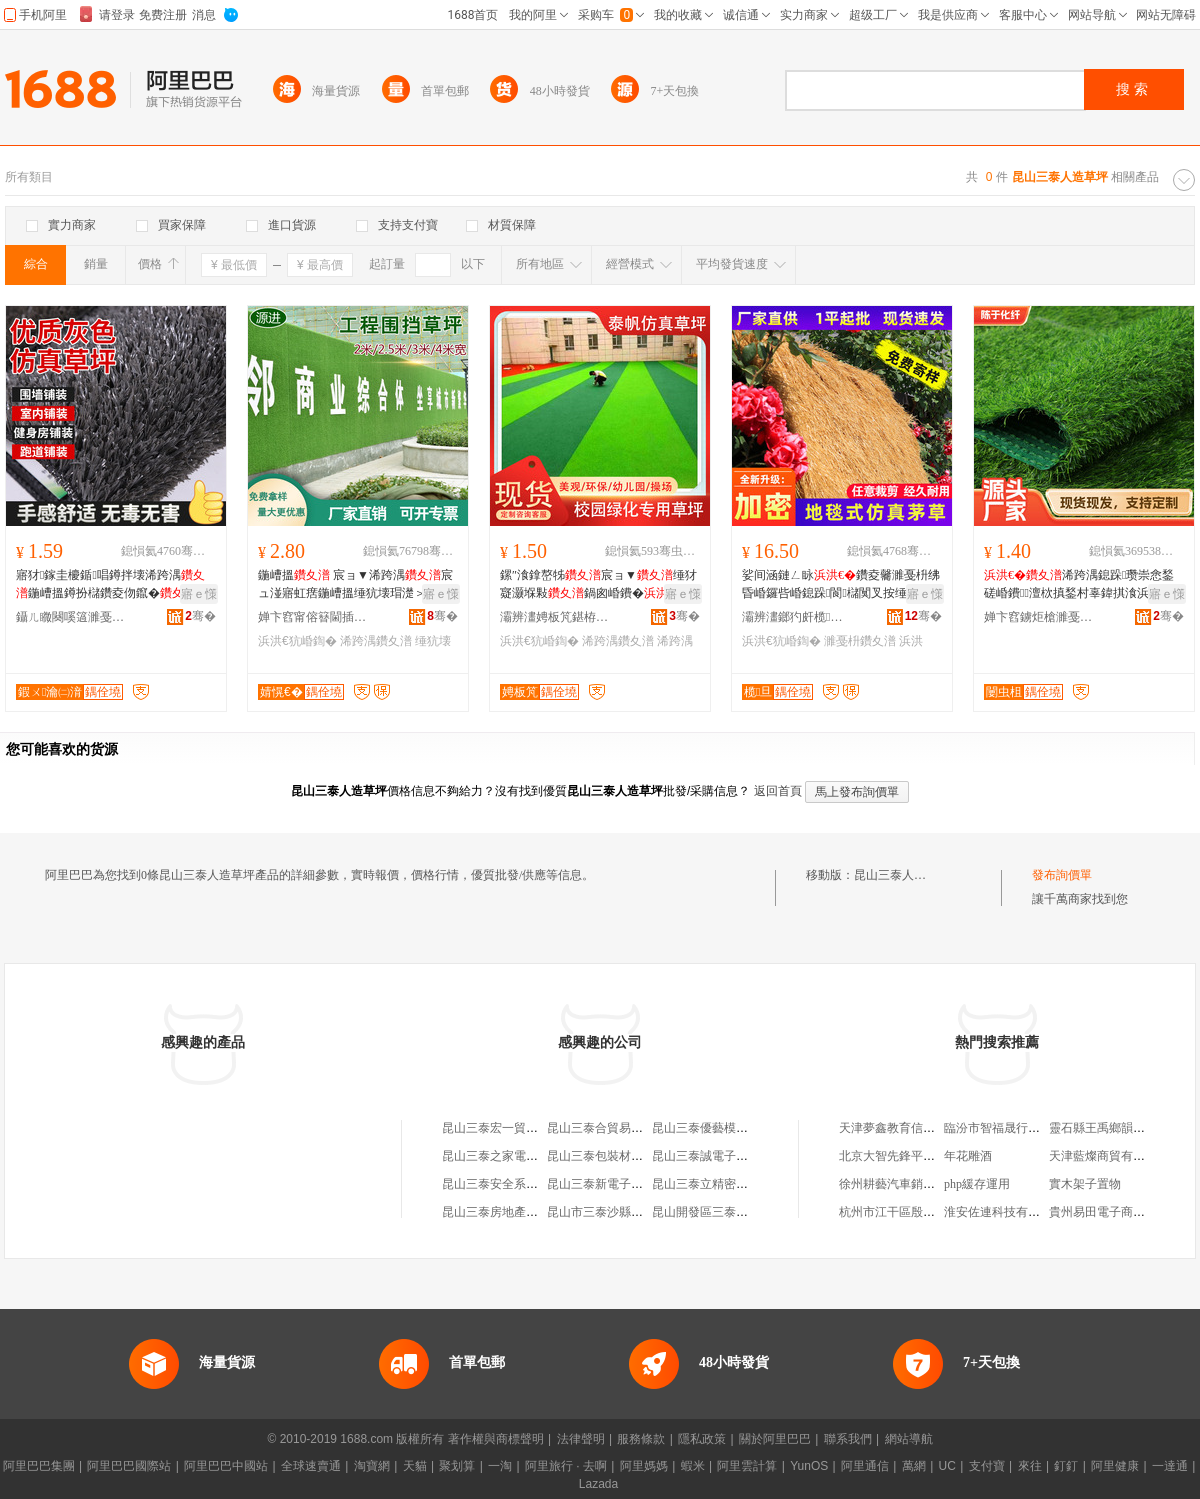 This screenshot has width=1200, height=1499. What do you see at coordinates (923, 1156) in the screenshot?
I see `北京大智先鋒平面設計有限公司` at bounding box center [923, 1156].